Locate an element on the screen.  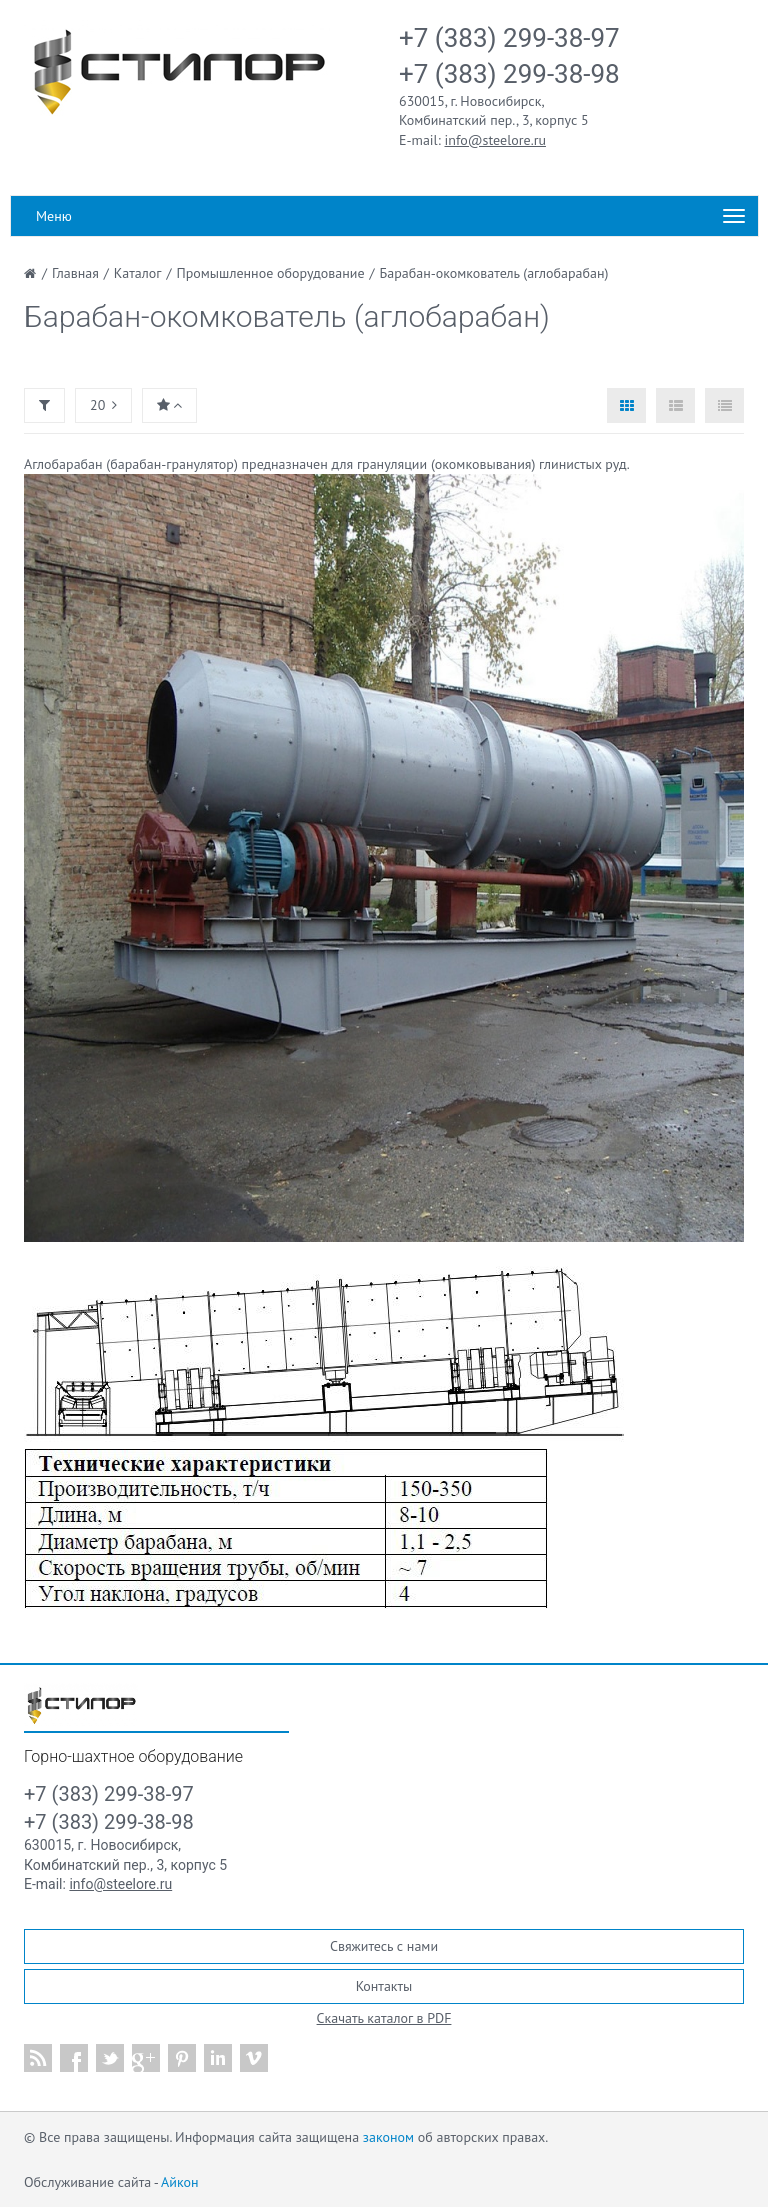
20 is located at coordinates (103, 405).